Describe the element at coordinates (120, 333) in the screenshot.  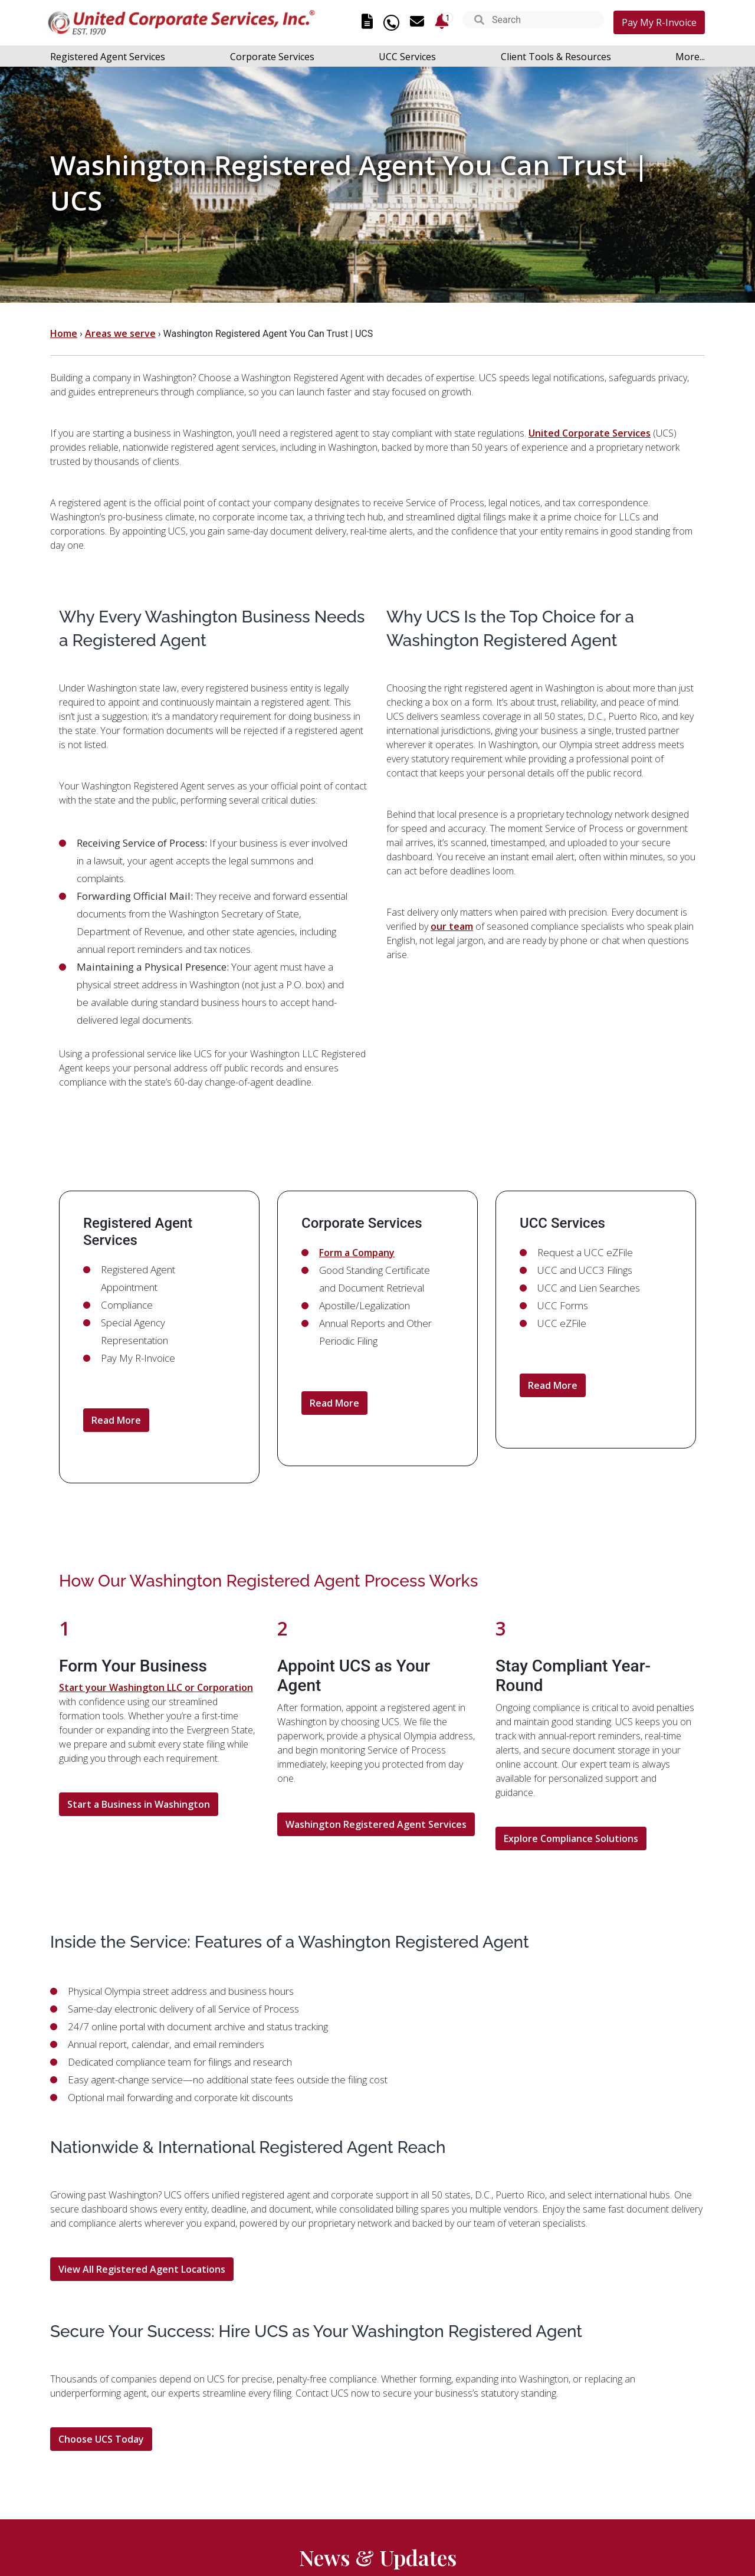
I see `Areas we serve` at that location.